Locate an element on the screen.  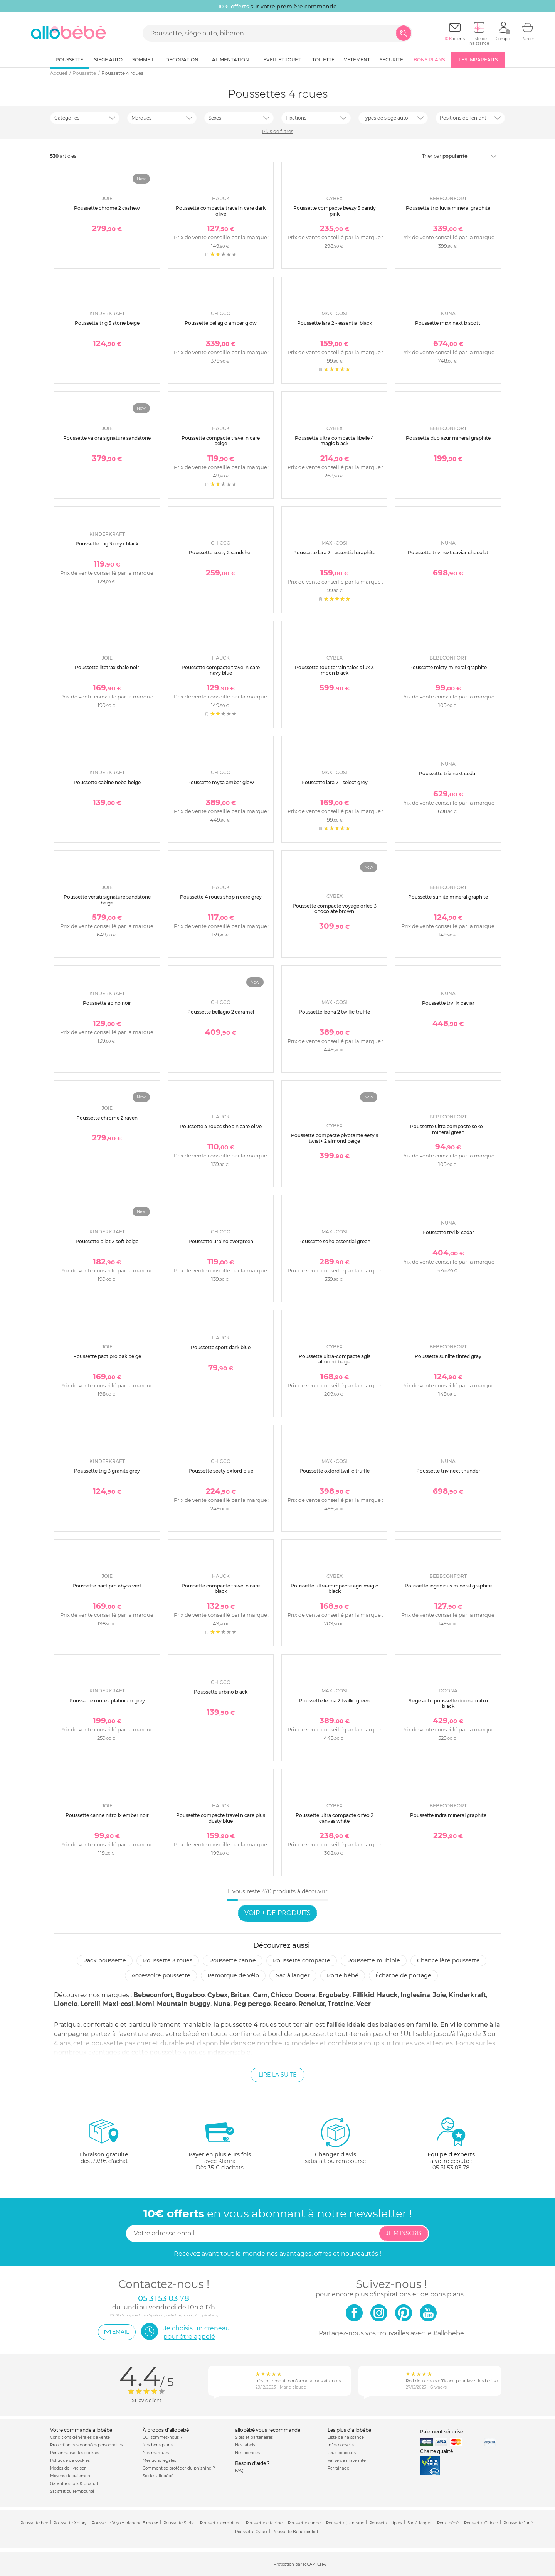
Renolux is located at coordinates (311, 2003).